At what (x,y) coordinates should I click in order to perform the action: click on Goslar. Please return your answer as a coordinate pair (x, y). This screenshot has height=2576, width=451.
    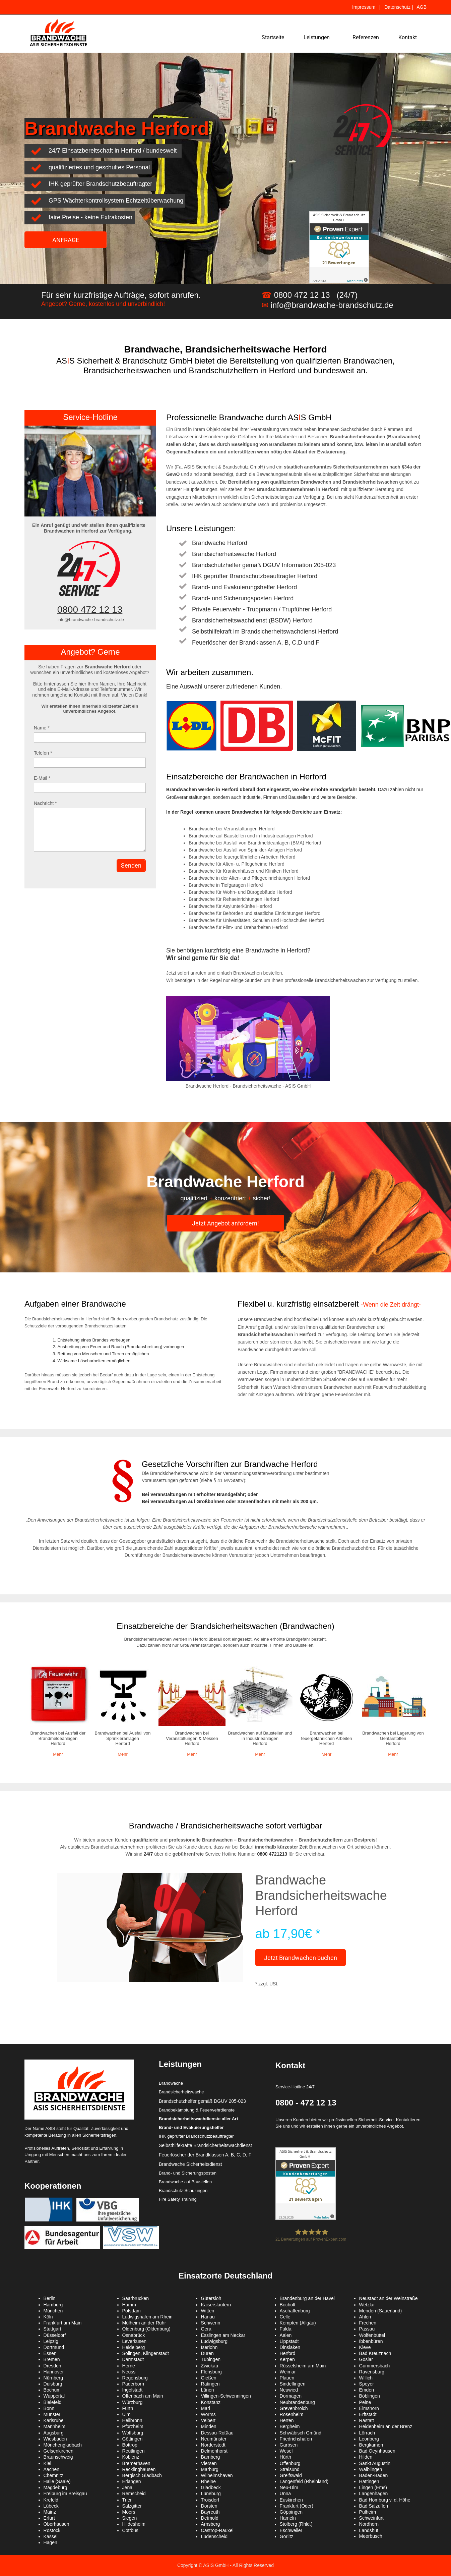
    Looking at the image, I should click on (366, 2359).